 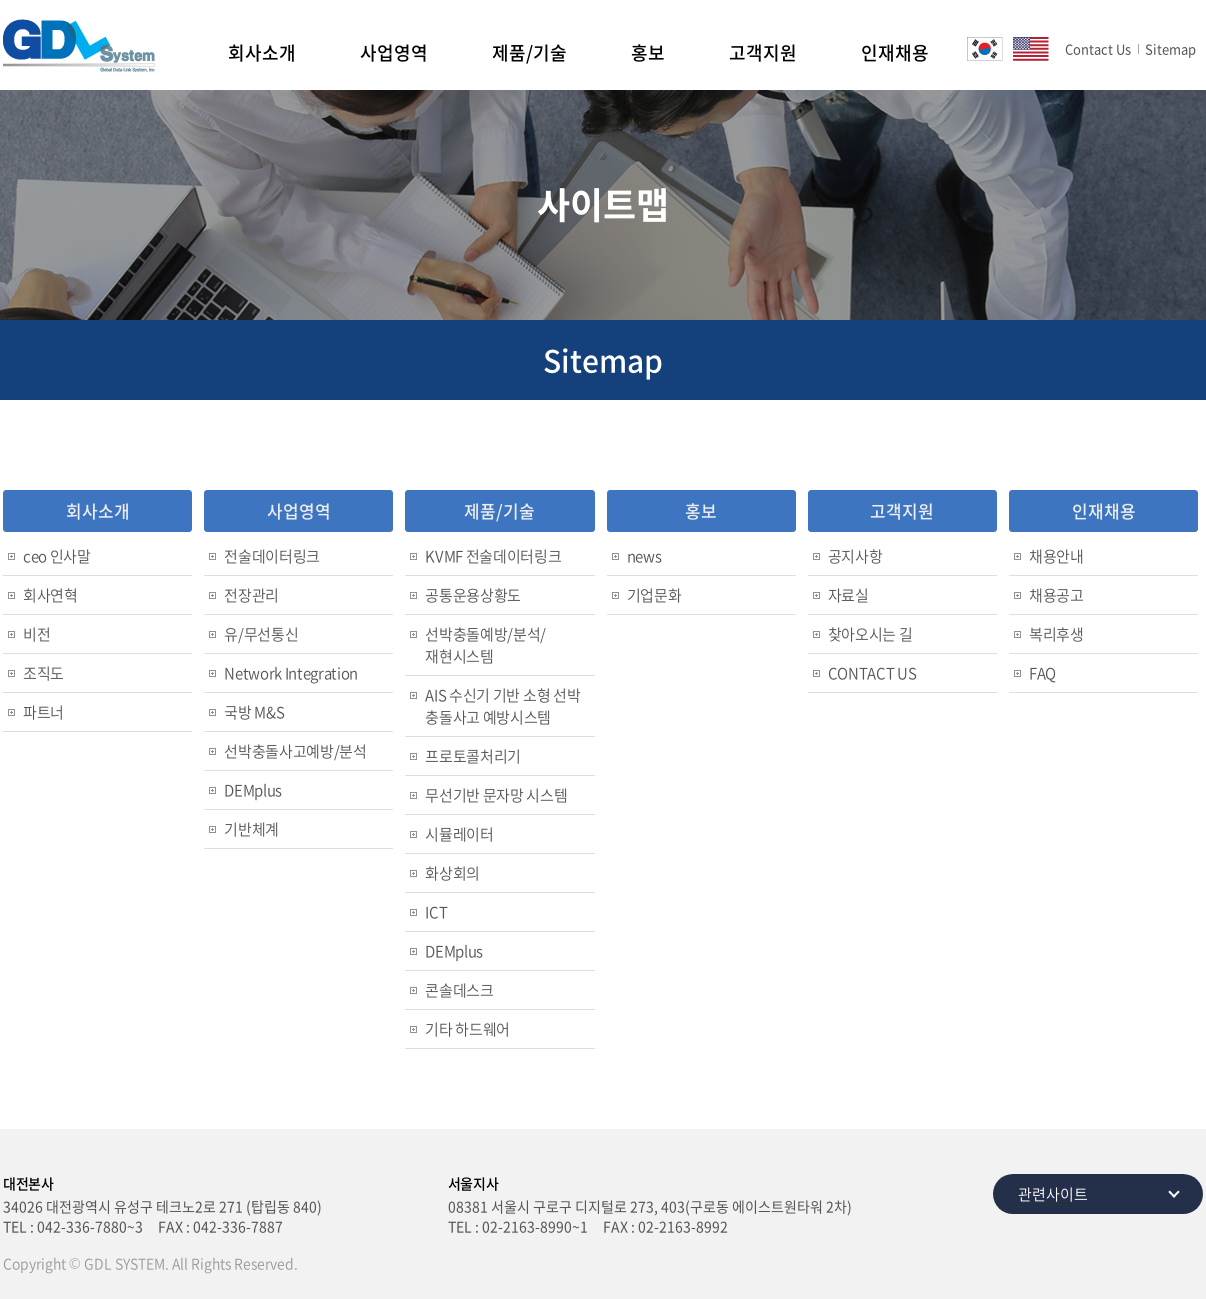 I want to click on 회사연혁, so click(x=50, y=595).